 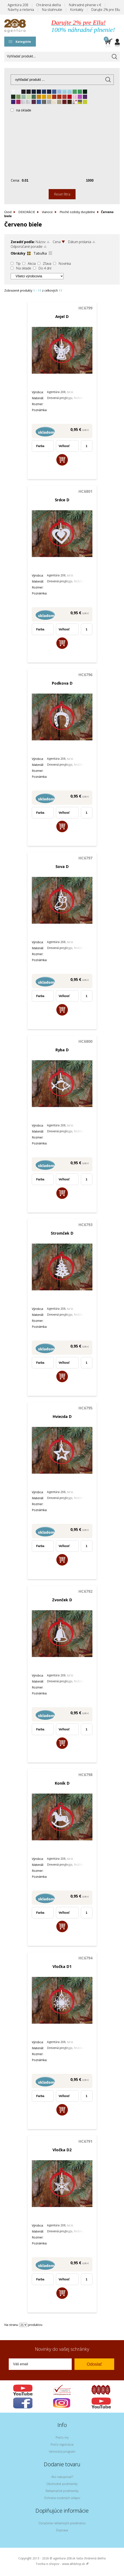 What do you see at coordinates (23, 268) in the screenshot?
I see `Na sklade` at bounding box center [23, 268].